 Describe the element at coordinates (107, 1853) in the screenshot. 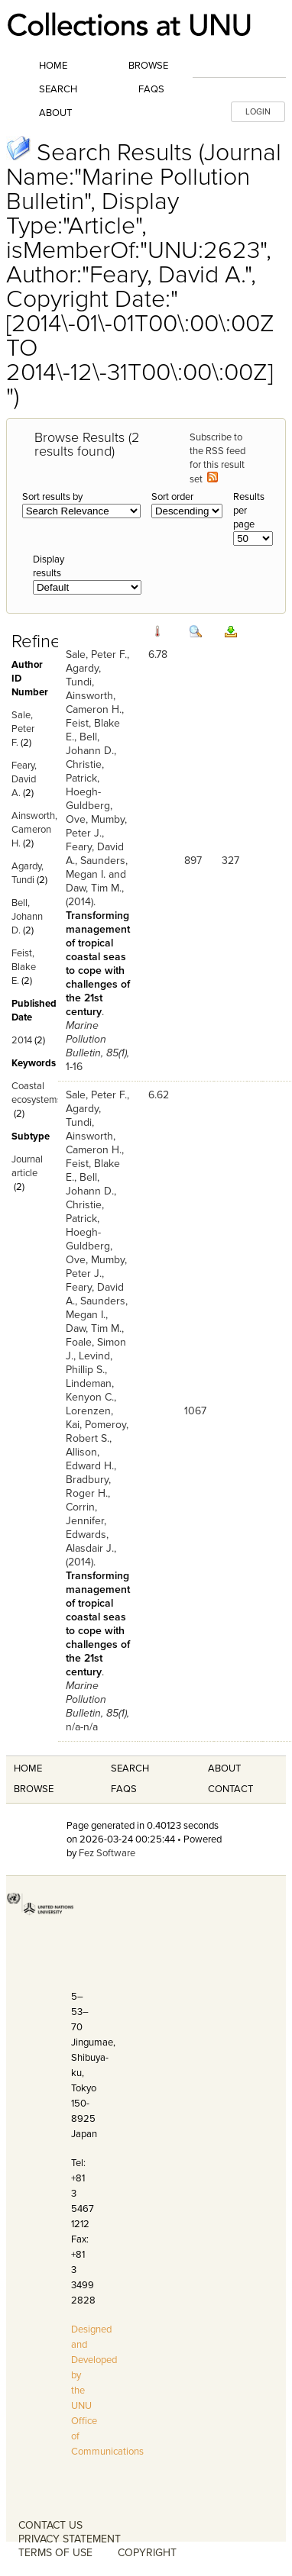

I see `Fez Software` at that location.